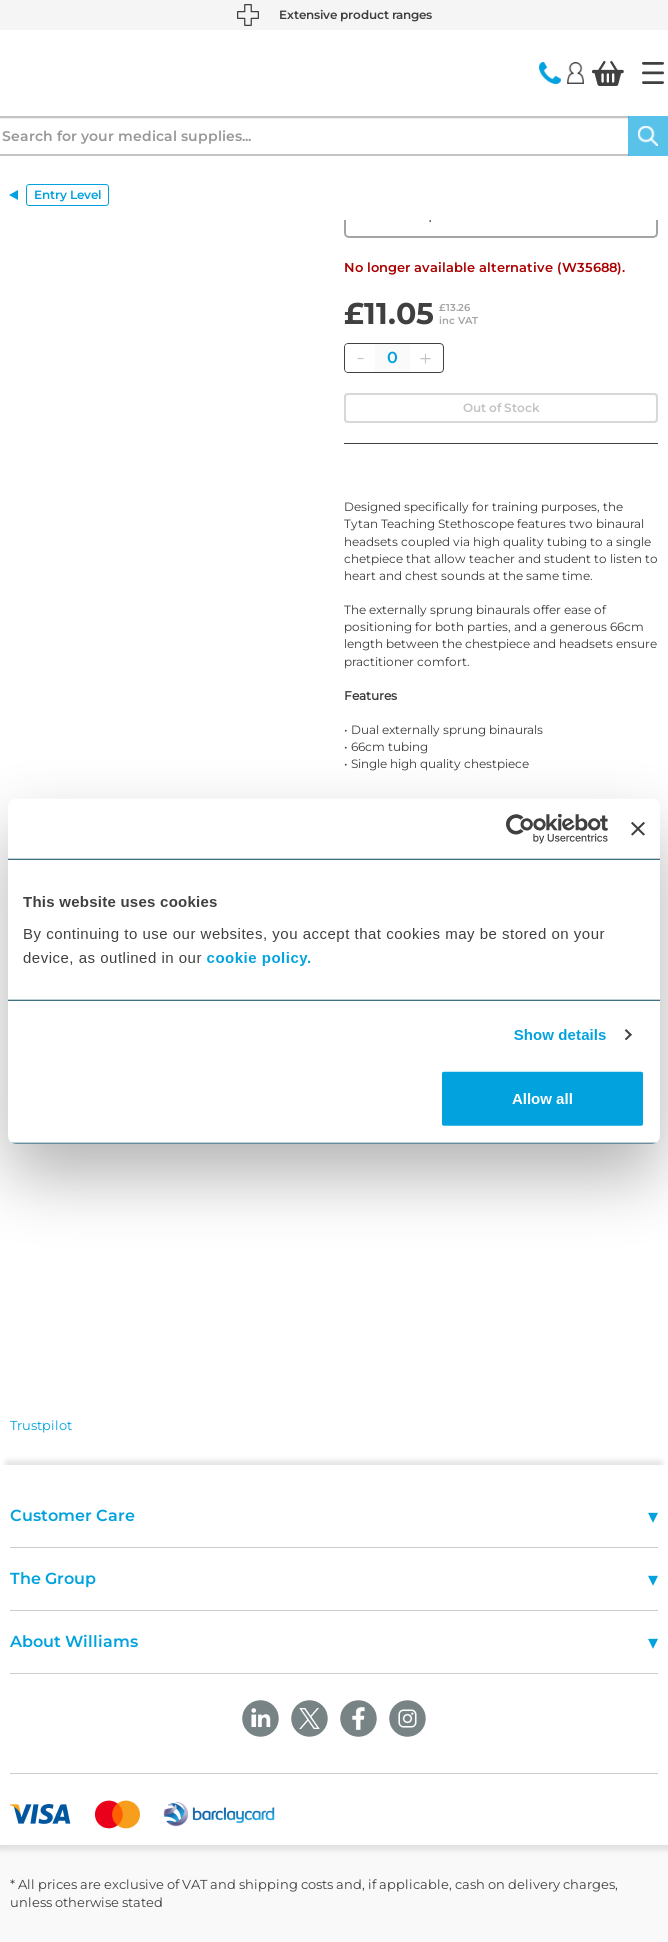  I want to click on Allow all, so click(542, 1097).